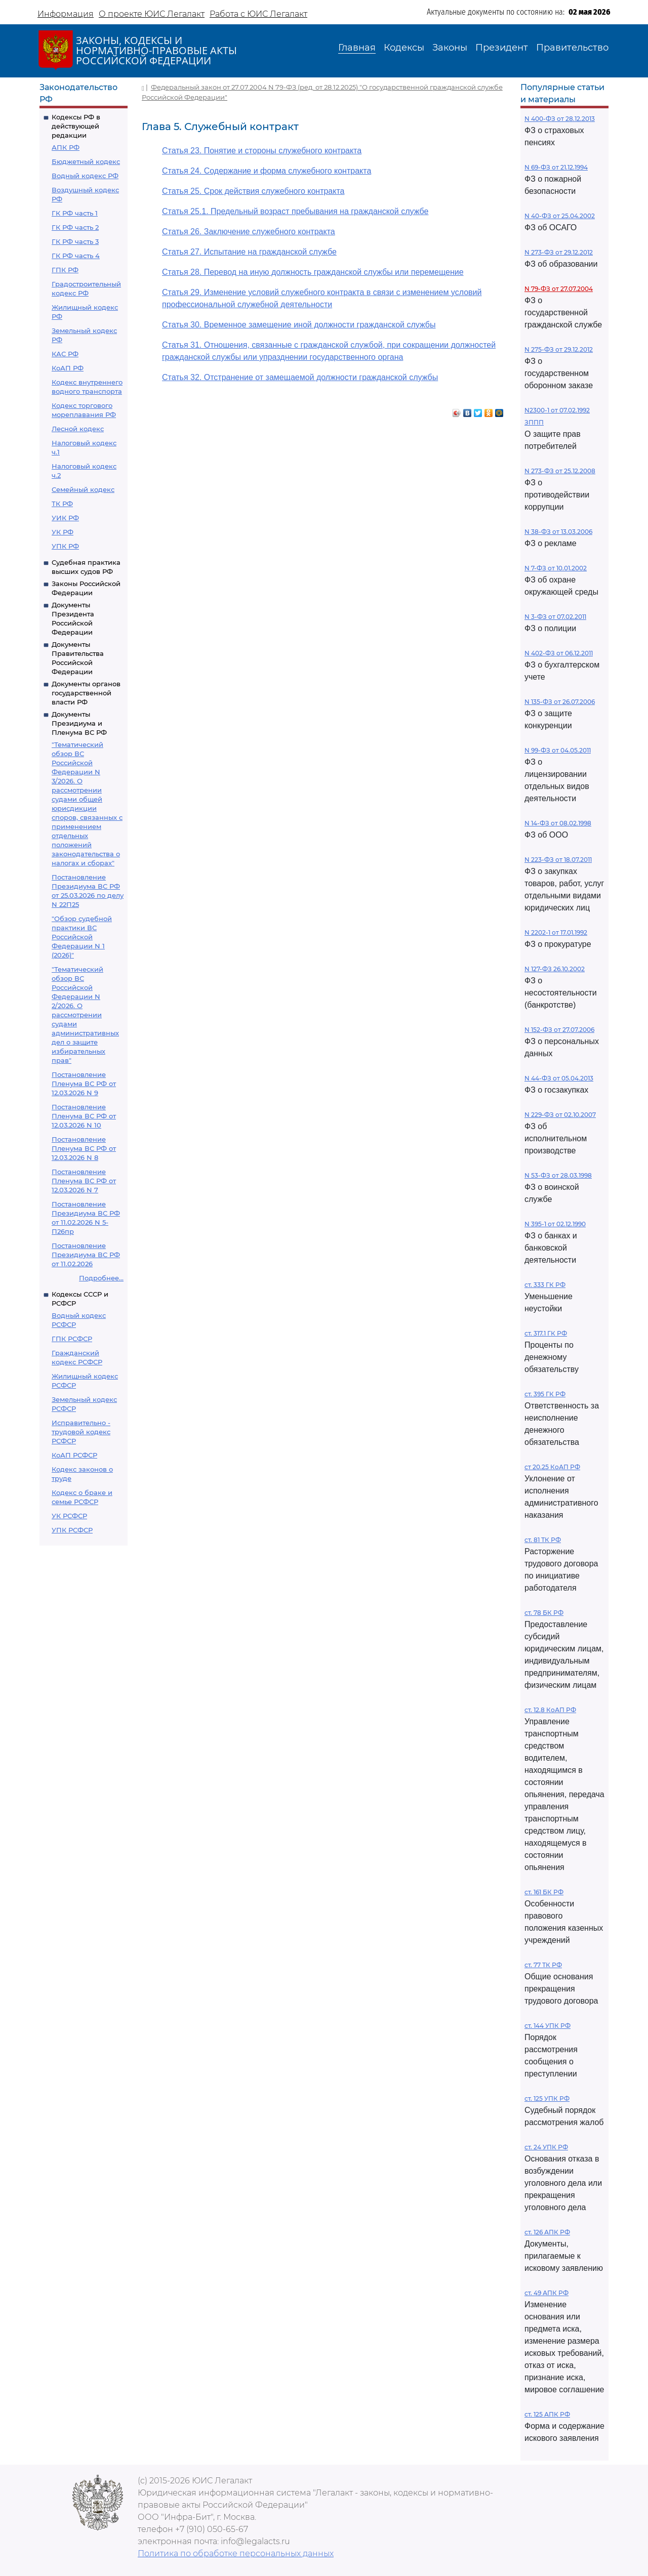 The image size is (648, 2576). Describe the element at coordinates (558, 252) in the screenshot. I see `N 273-ФЗ от 29.12.2012` at that location.